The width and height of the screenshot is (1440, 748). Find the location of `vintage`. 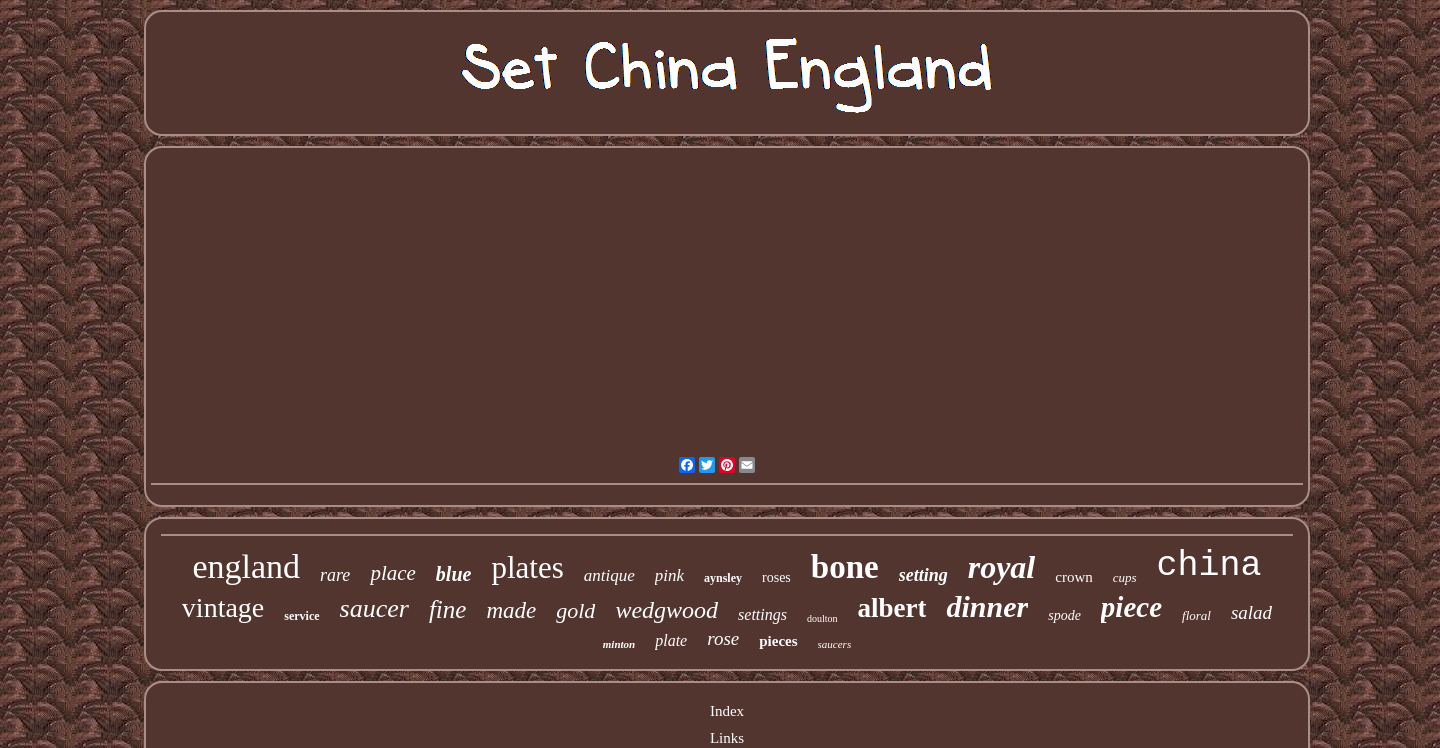

vintage is located at coordinates (223, 607).